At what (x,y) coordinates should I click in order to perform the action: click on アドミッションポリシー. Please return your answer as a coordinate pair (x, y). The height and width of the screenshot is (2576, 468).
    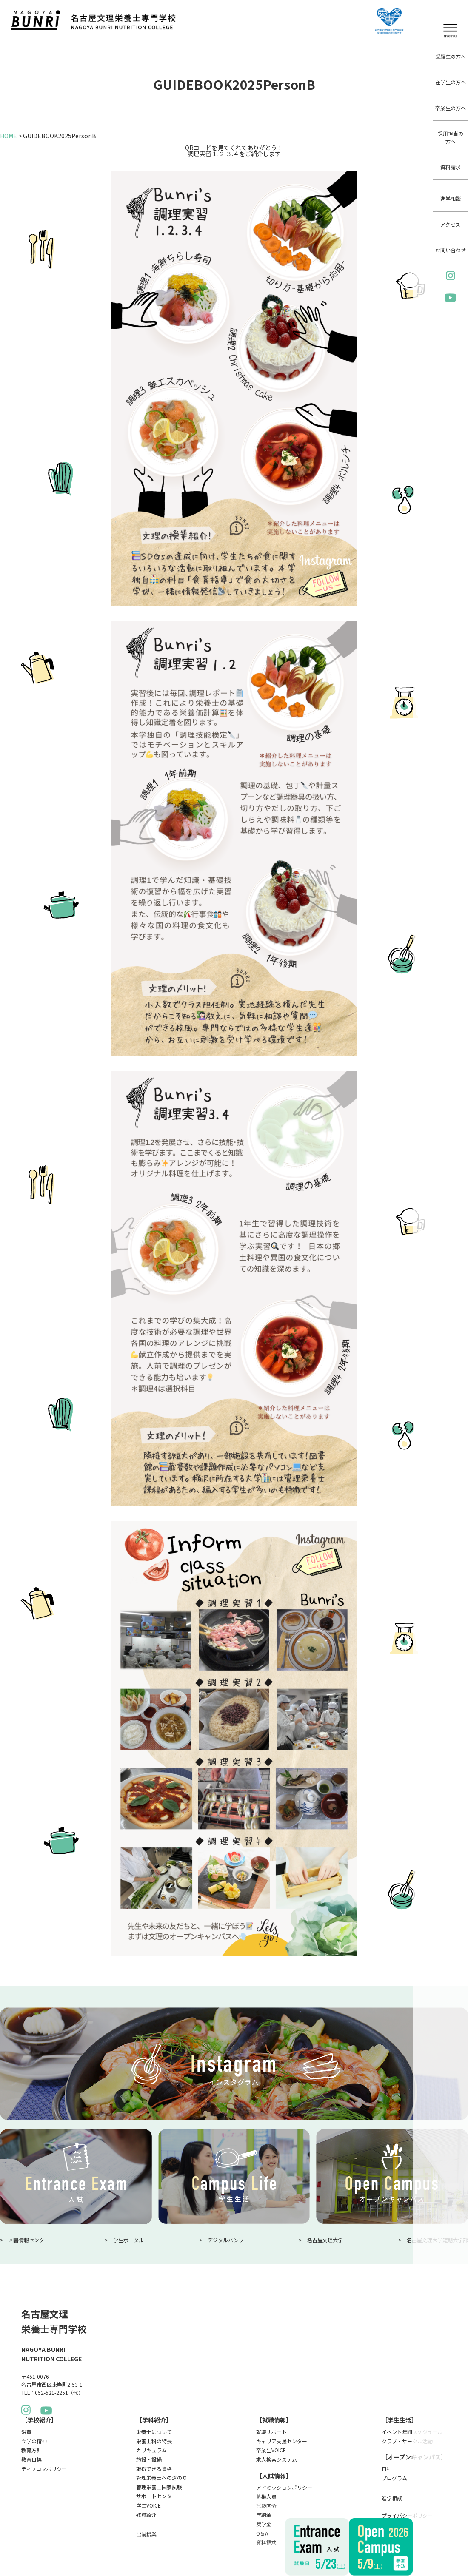
    Looking at the image, I should click on (284, 2487).